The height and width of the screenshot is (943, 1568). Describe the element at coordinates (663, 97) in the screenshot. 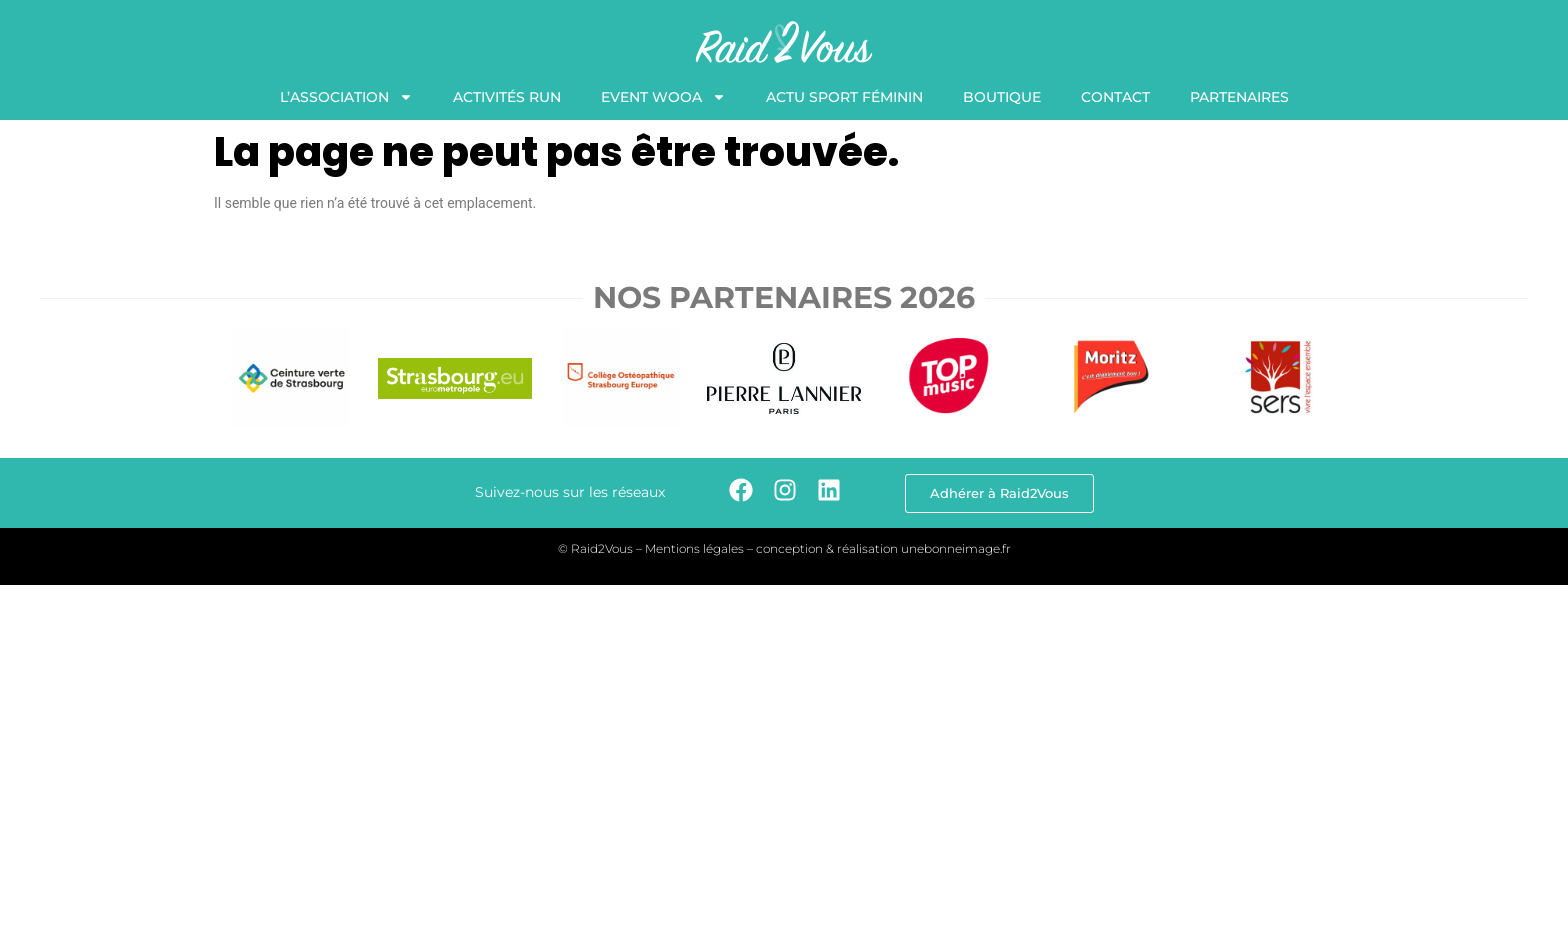

I see `Event WooA` at that location.